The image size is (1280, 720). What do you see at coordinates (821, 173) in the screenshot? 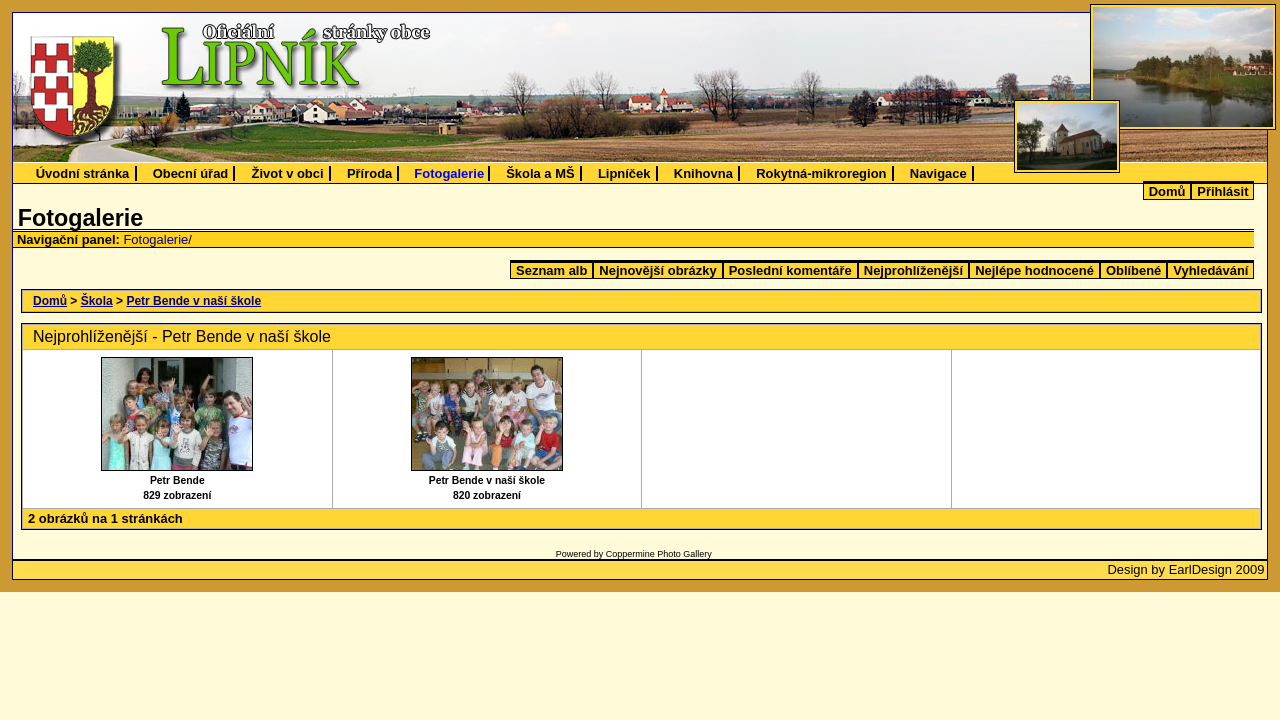
I see `Rokytná-mikroregion` at bounding box center [821, 173].